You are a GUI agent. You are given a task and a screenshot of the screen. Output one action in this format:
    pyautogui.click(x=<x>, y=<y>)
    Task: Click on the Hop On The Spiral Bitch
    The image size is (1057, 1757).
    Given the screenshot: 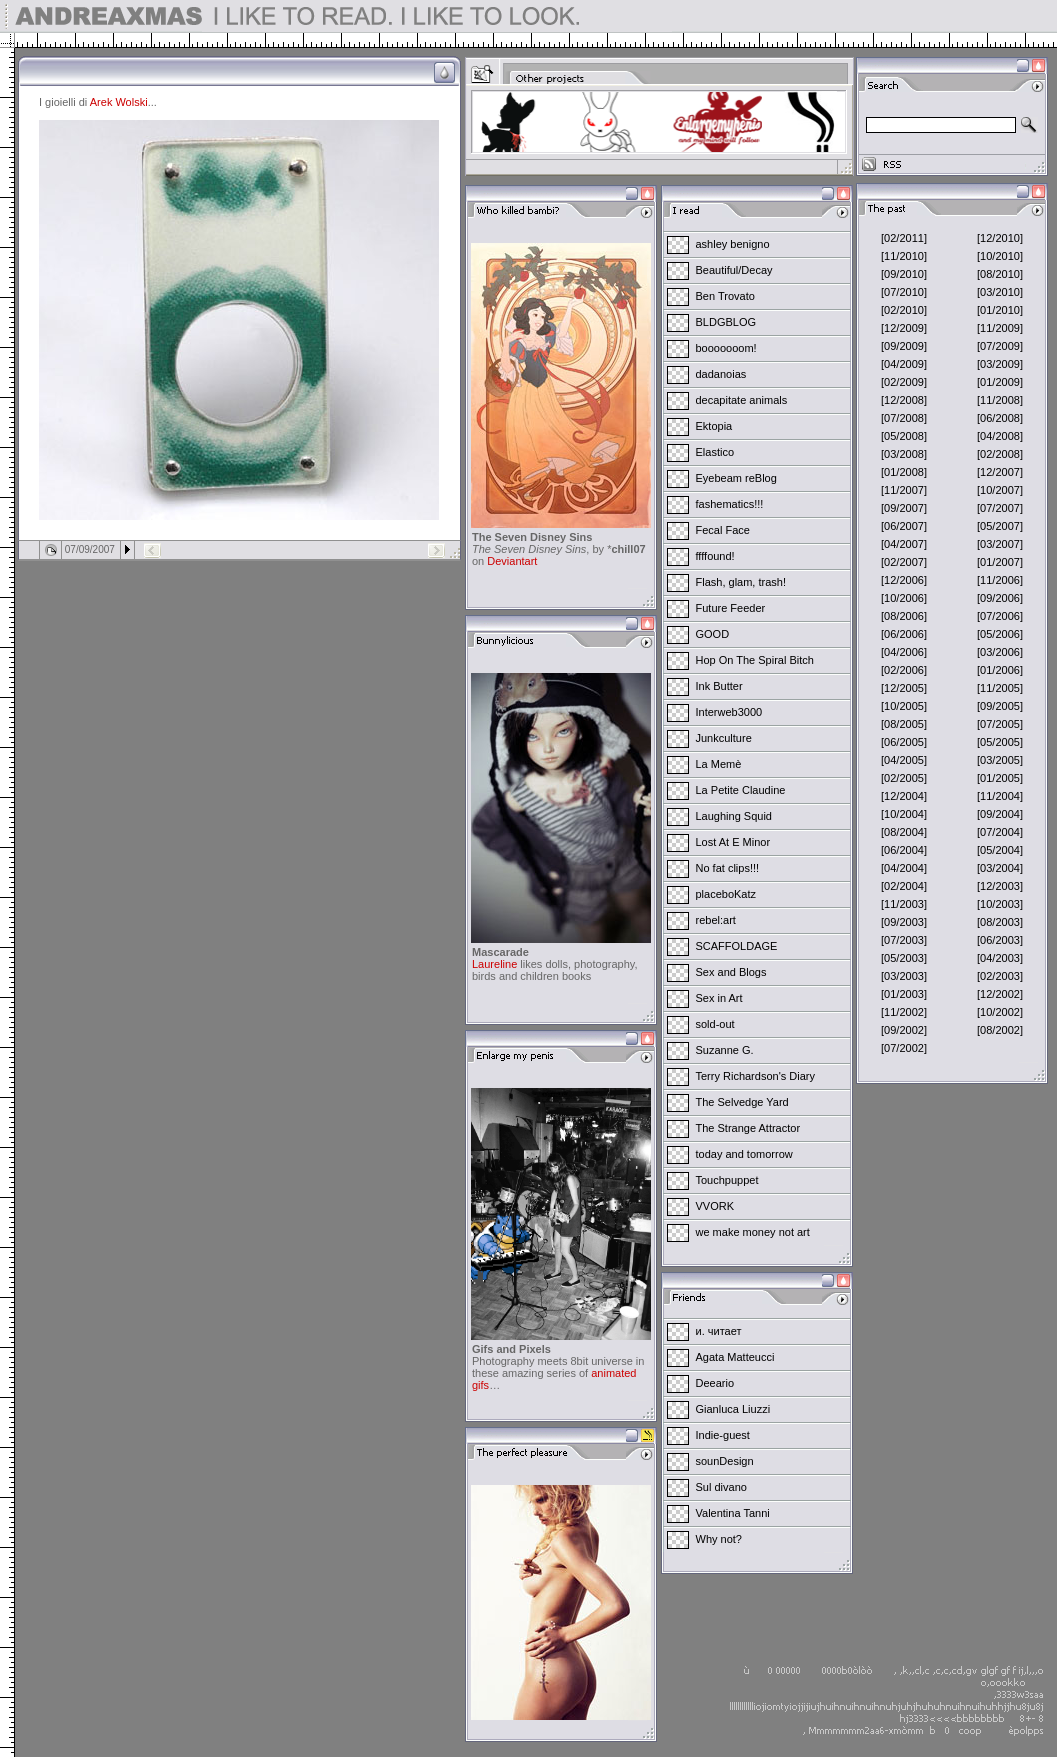 What is the action you would take?
    pyautogui.click(x=755, y=660)
    